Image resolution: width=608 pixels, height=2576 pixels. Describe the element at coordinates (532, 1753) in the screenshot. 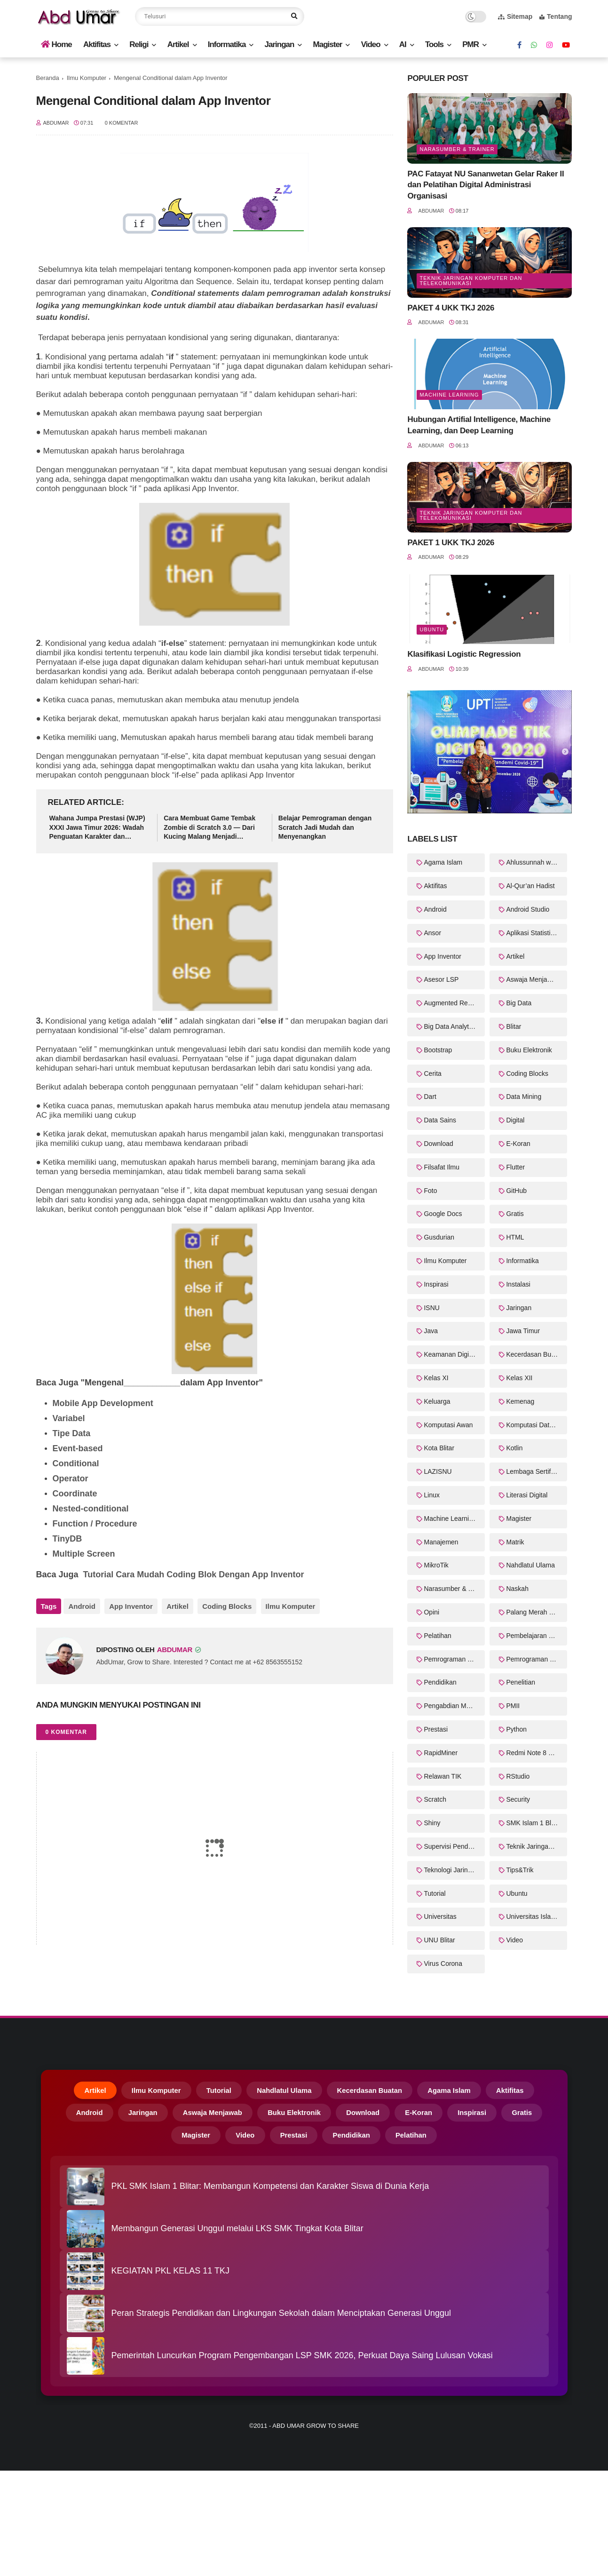

I see `Redmi Note 8 Pro` at that location.